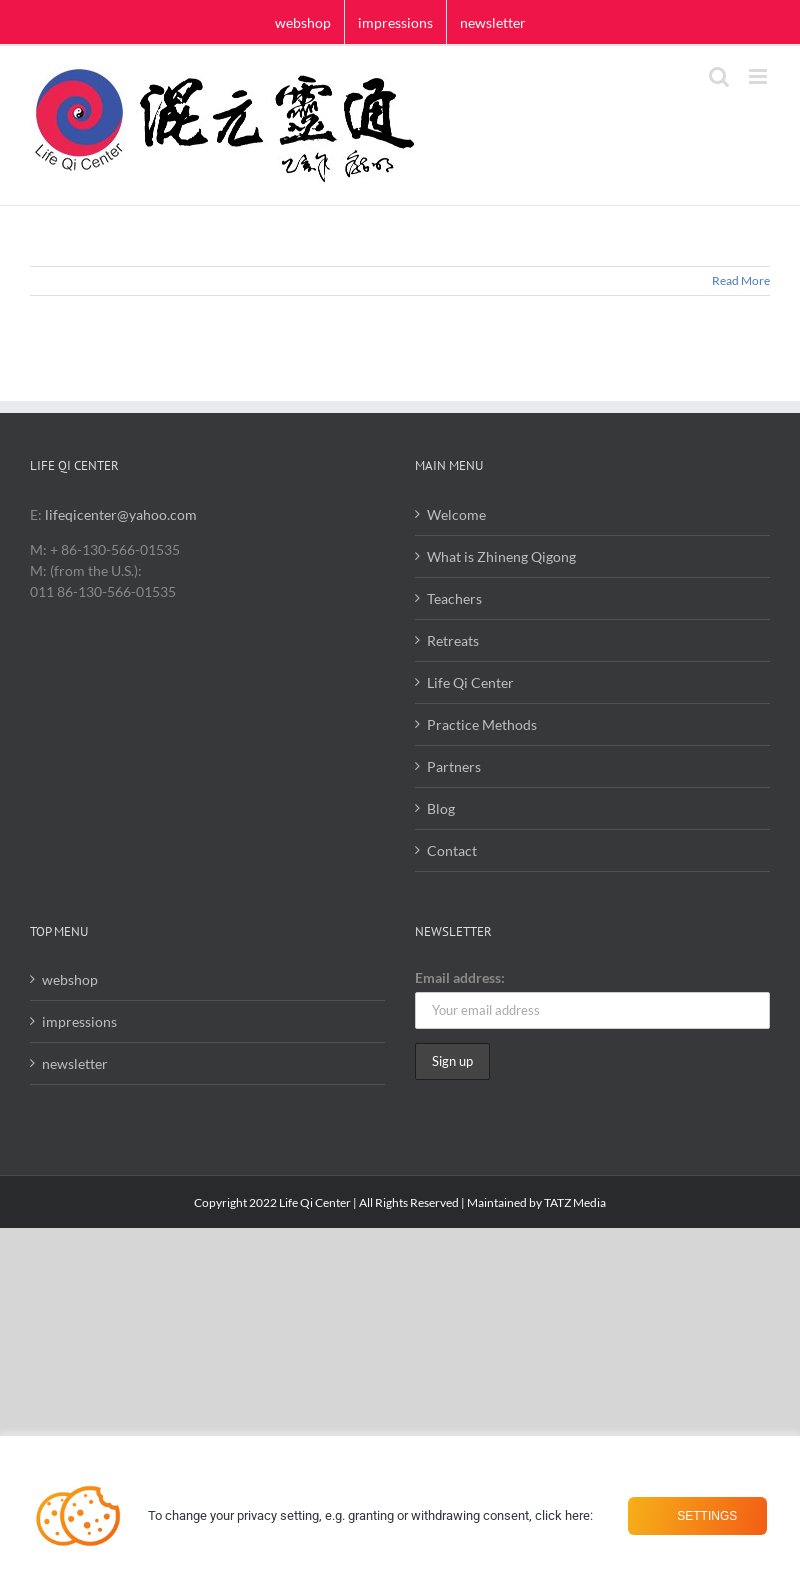  What do you see at coordinates (470, 682) in the screenshot?
I see `Life Qi Center` at bounding box center [470, 682].